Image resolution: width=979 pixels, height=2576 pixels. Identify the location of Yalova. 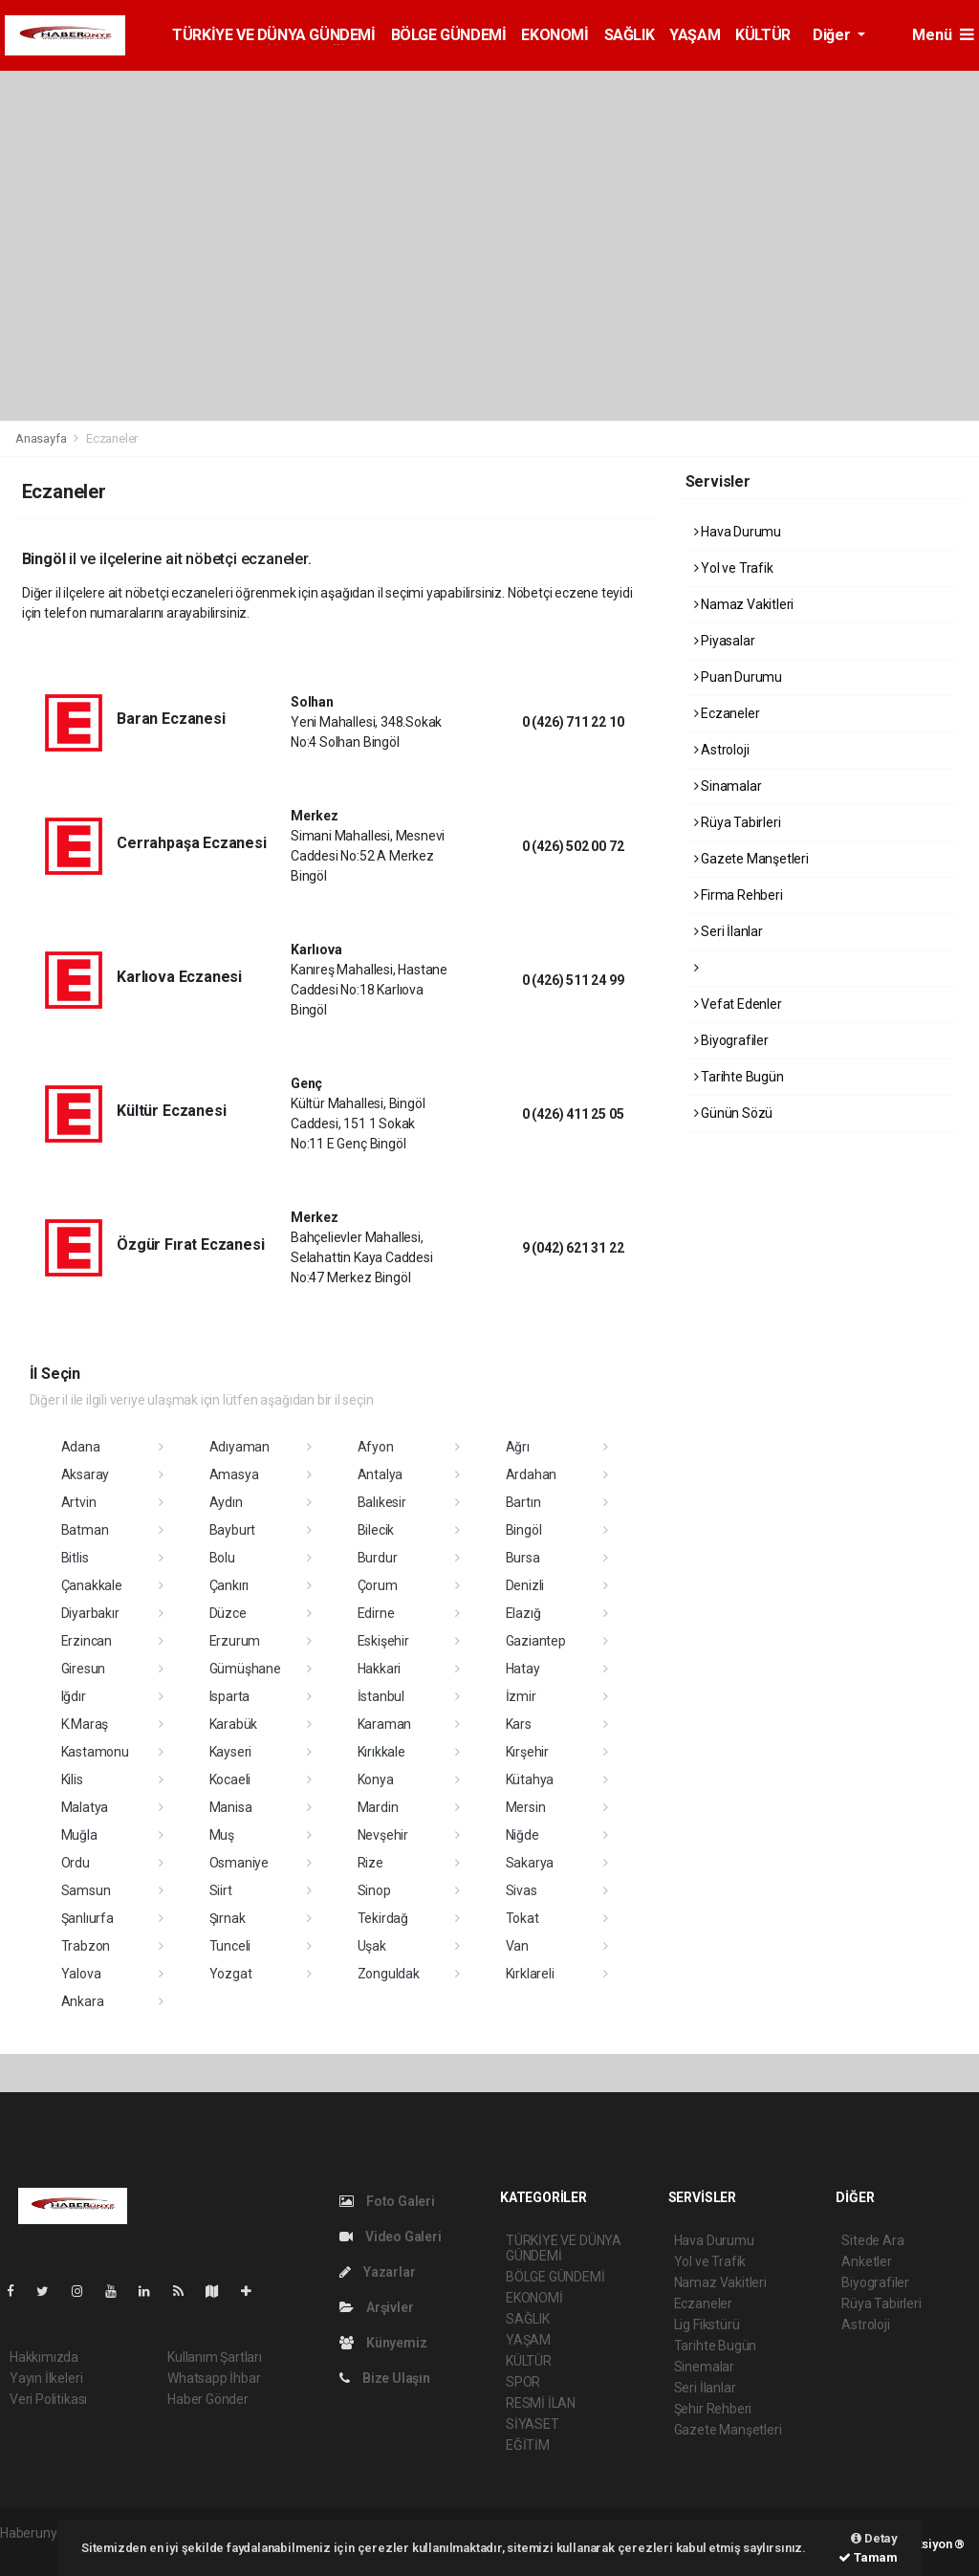
(81, 1973).